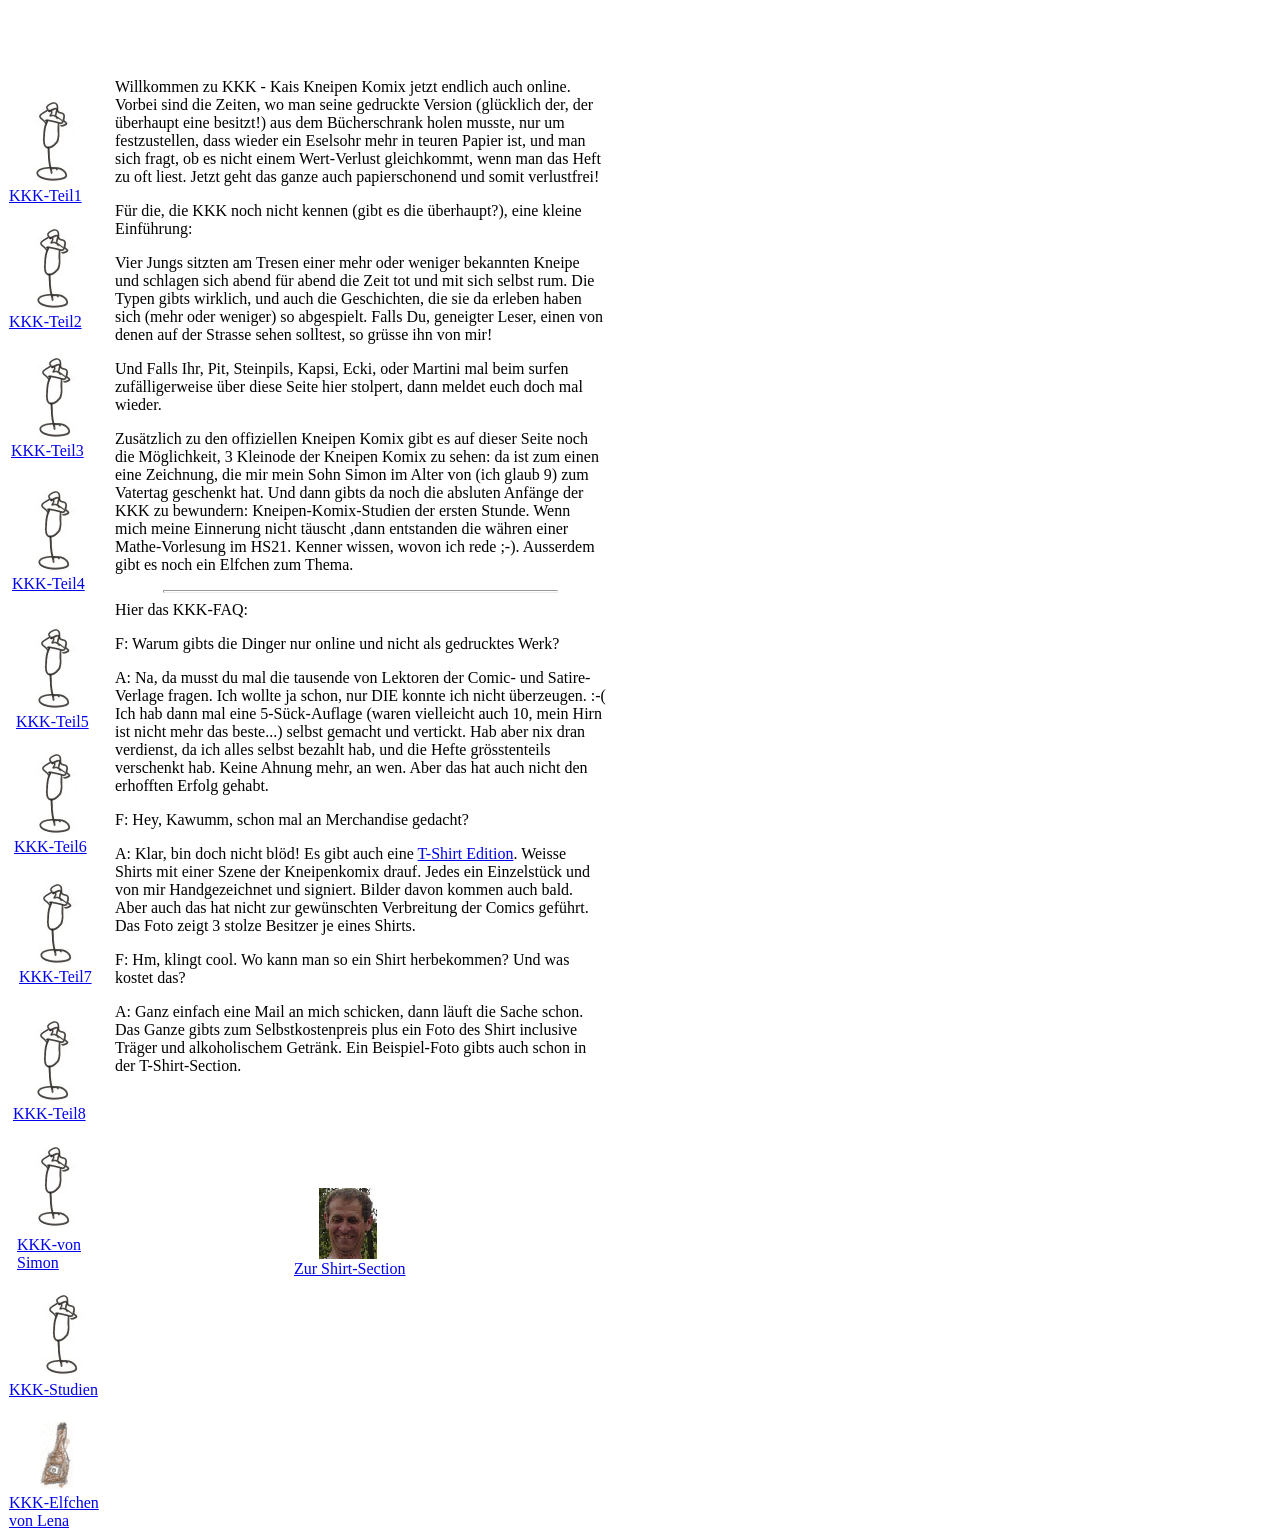  What do you see at coordinates (49, 1113) in the screenshot?
I see `KKK-Teil8` at bounding box center [49, 1113].